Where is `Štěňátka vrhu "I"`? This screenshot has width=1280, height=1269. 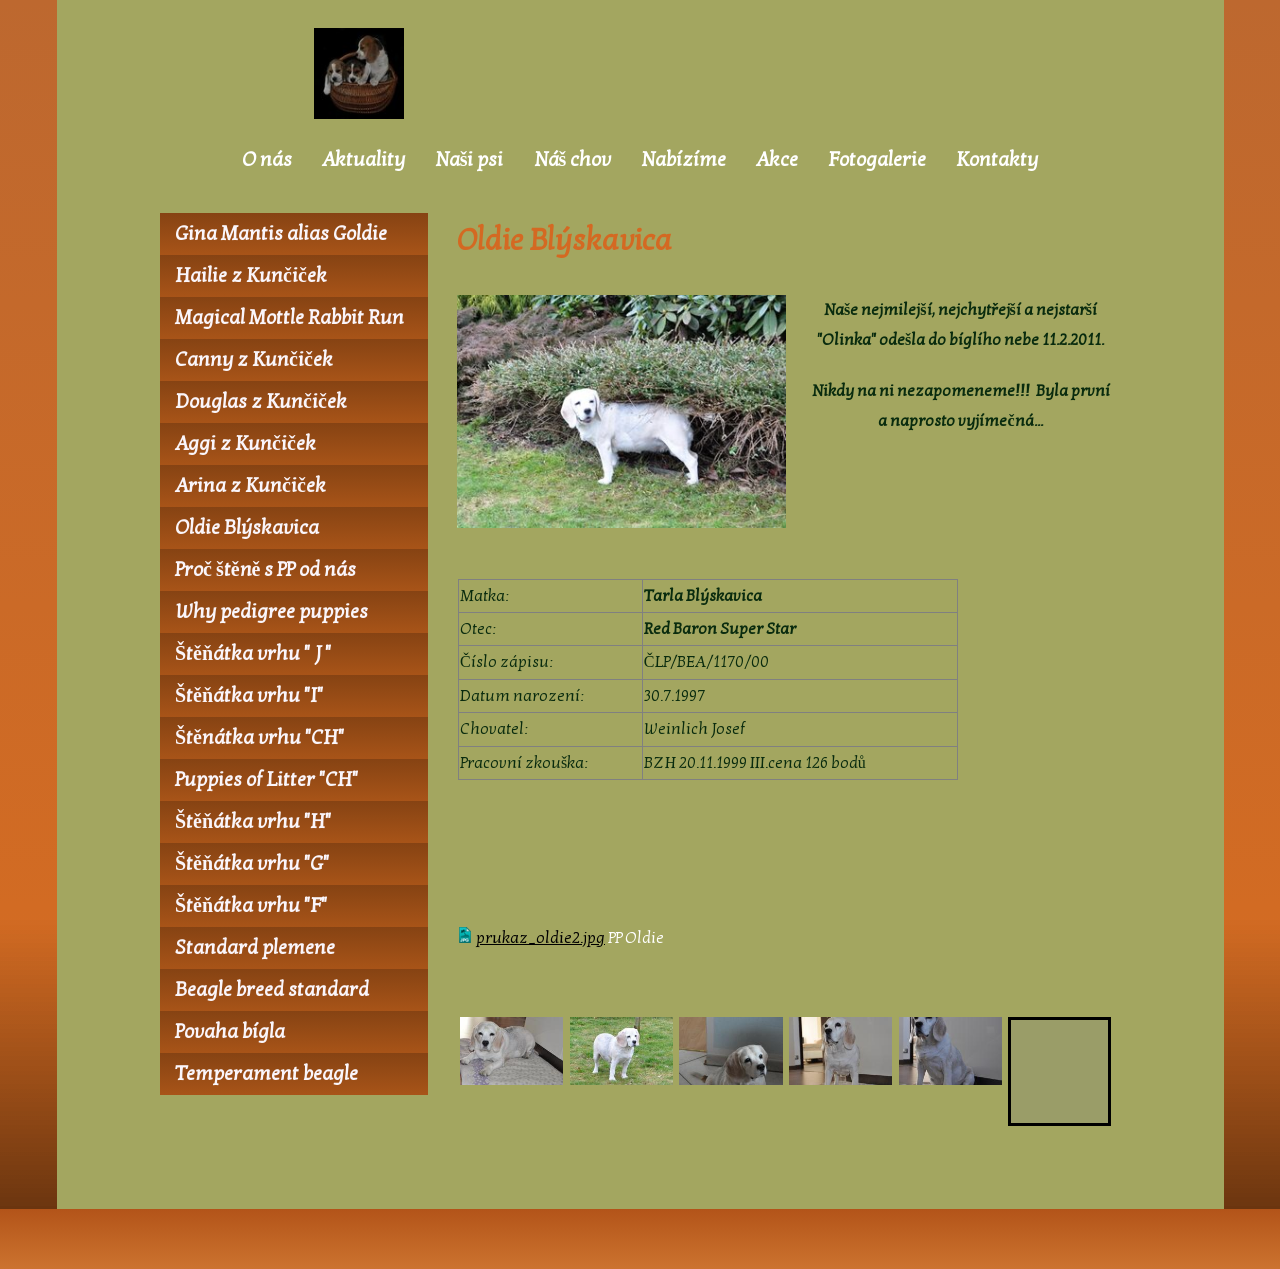 Štěňátka vrhu "I" is located at coordinates (249, 696).